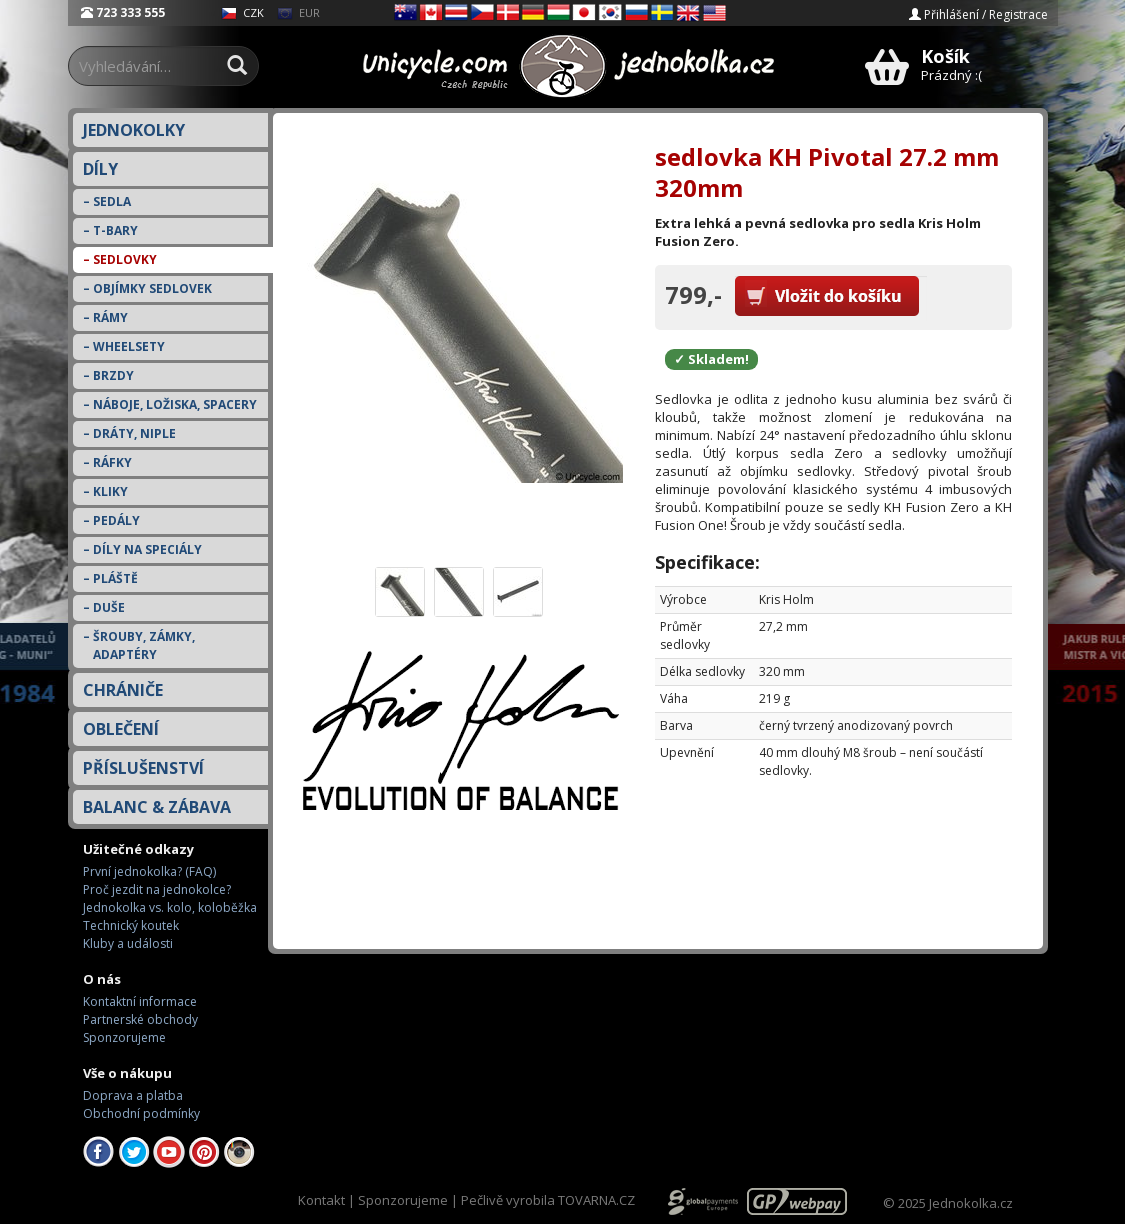  What do you see at coordinates (321, 1200) in the screenshot?
I see `Kontakt` at bounding box center [321, 1200].